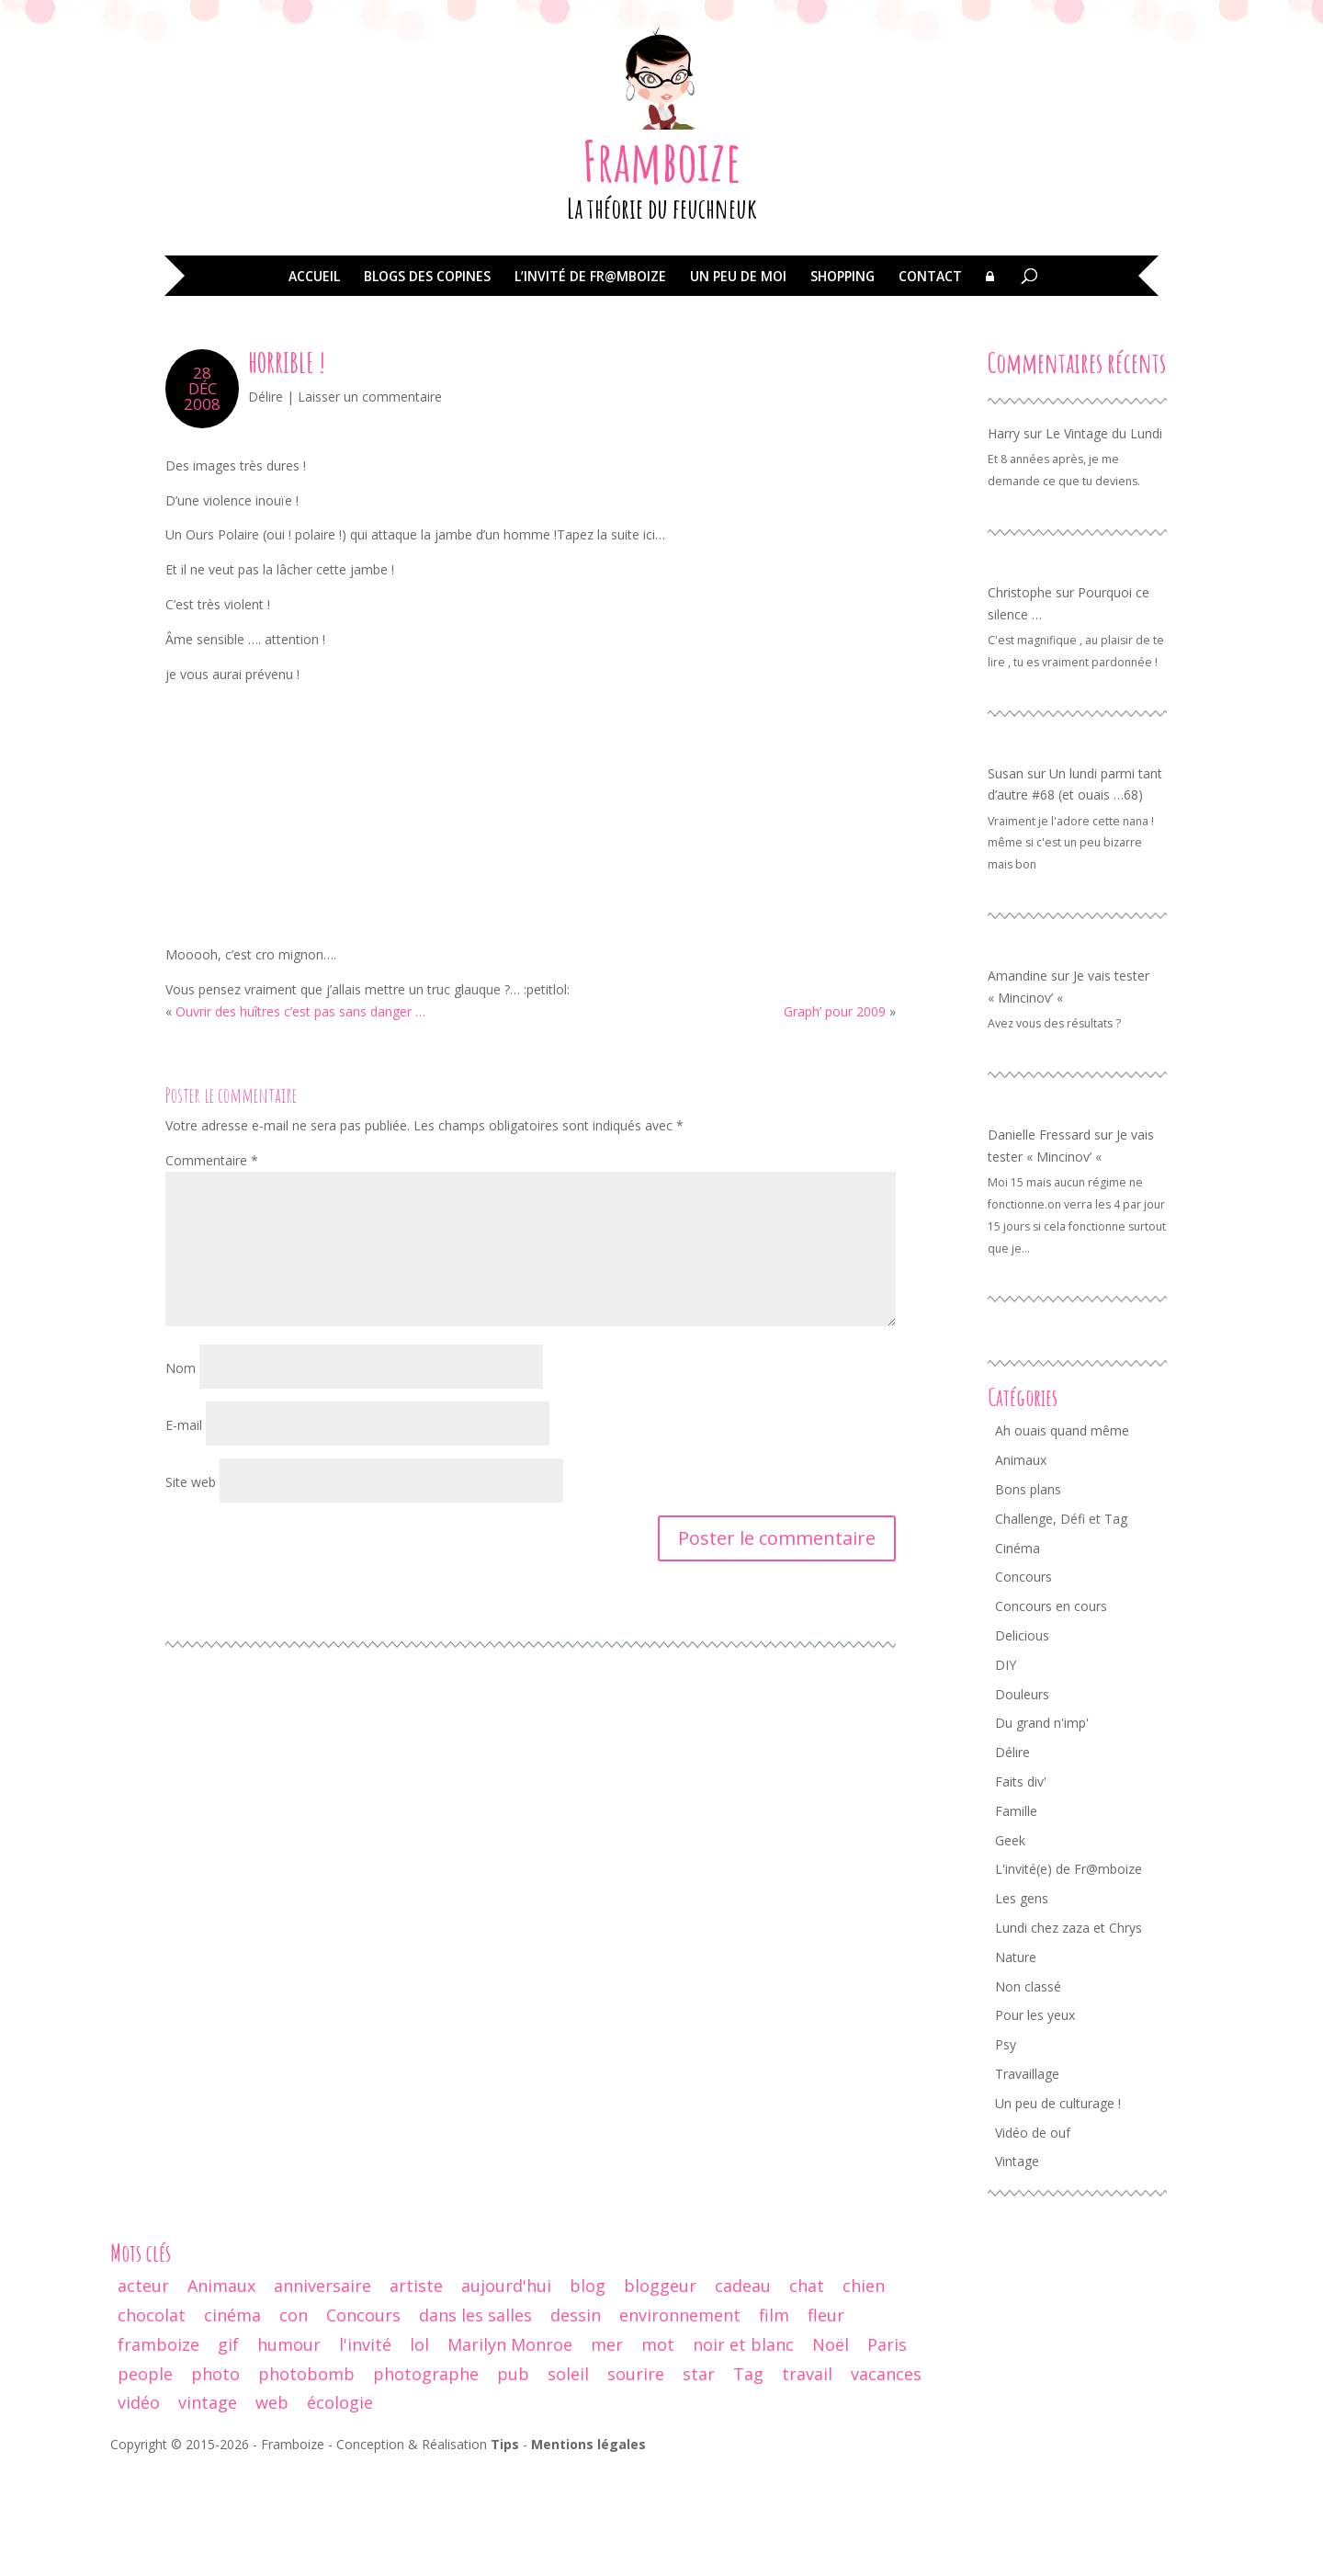  Describe the element at coordinates (660, 2392) in the screenshot. I see `bloggeur [bloggeur (26 éléments)]` at that location.